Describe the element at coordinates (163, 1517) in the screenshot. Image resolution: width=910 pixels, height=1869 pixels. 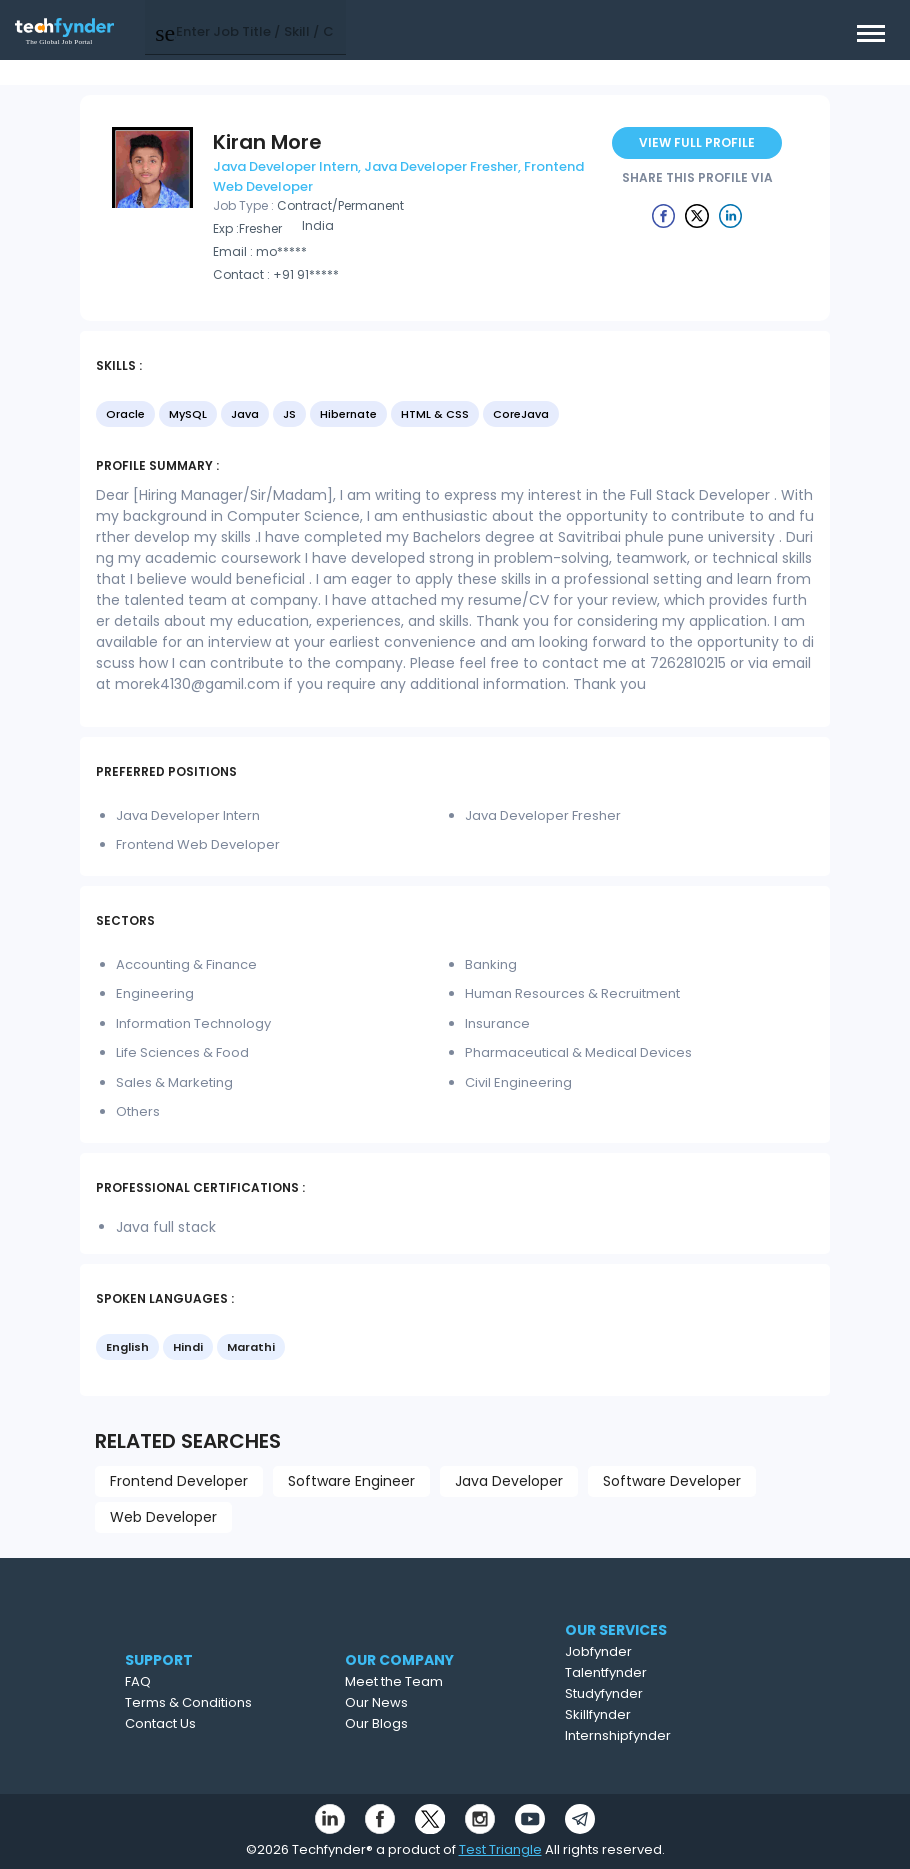
I see `Web Developer` at that location.